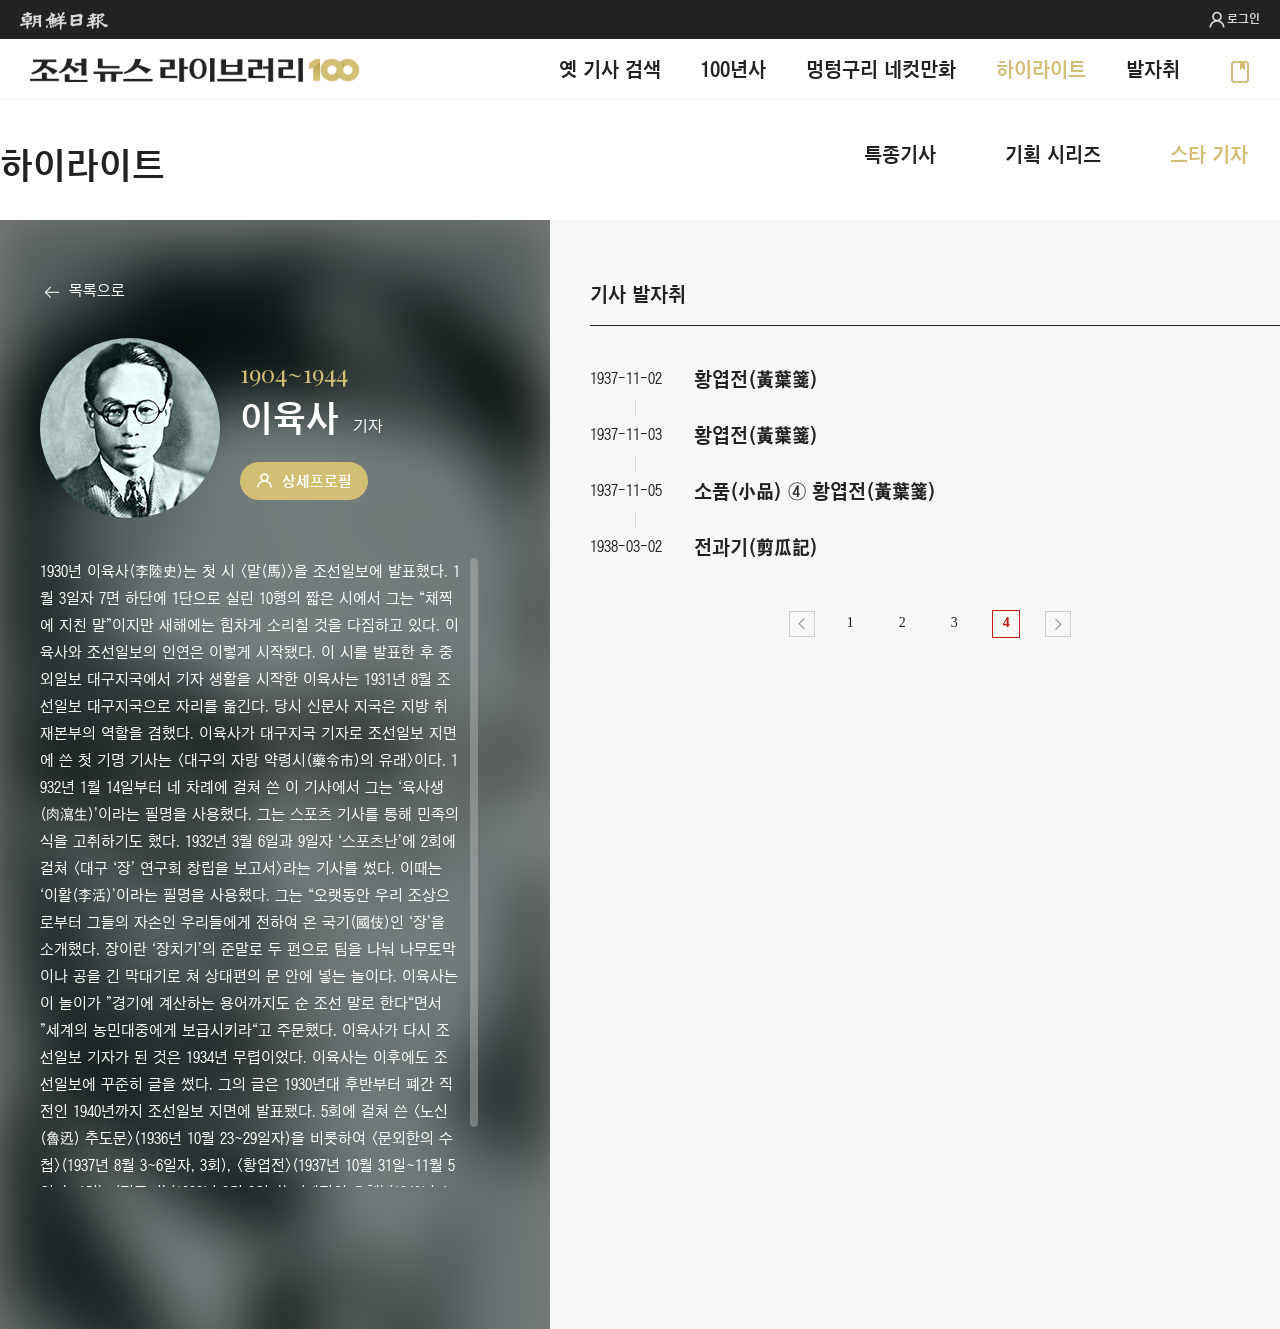 The image size is (1280, 1329). I want to click on 하이라이트, so click(1041, 68).